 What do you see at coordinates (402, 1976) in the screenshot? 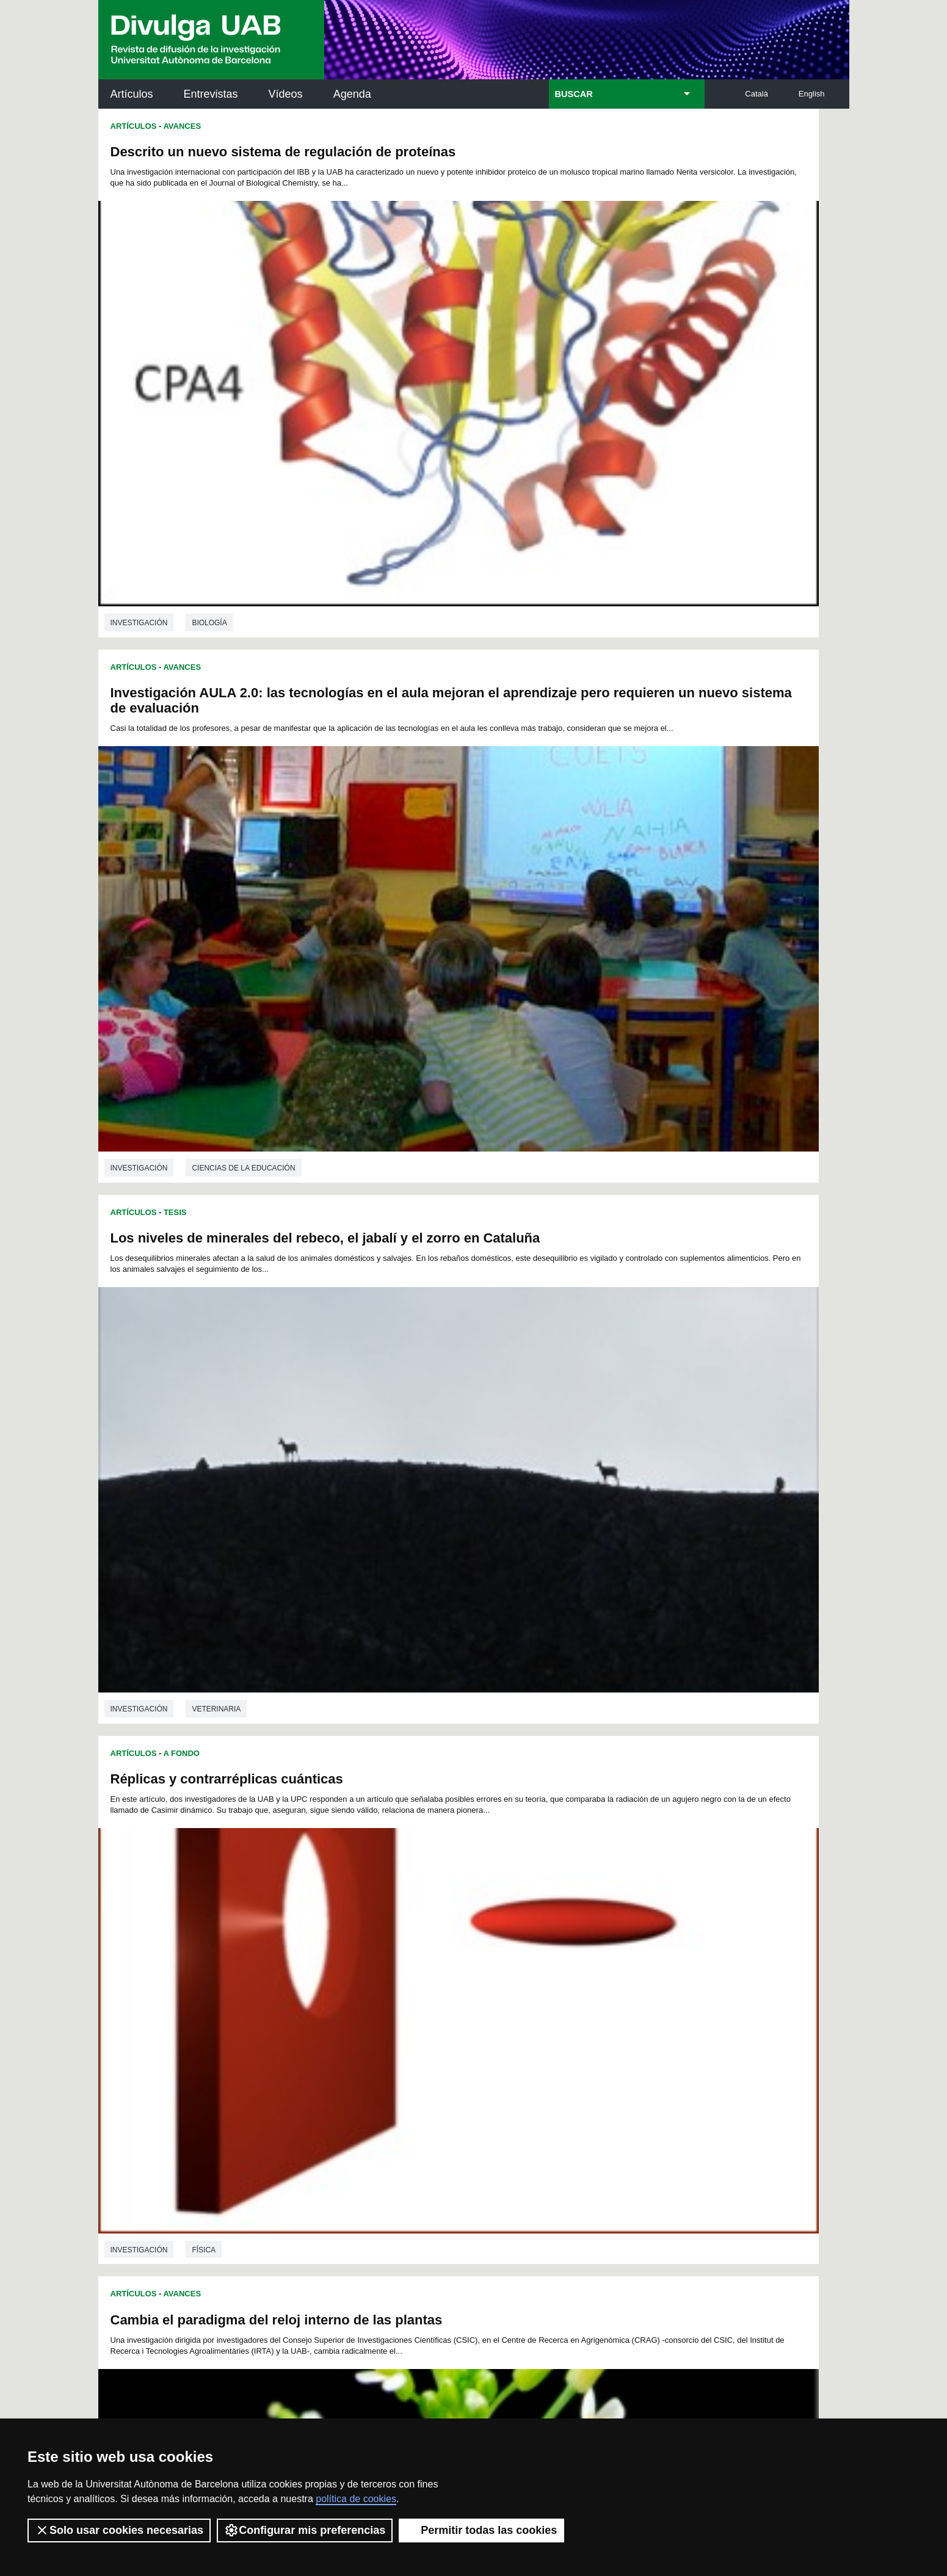
I see `137` at bounding box center [402, 1976].